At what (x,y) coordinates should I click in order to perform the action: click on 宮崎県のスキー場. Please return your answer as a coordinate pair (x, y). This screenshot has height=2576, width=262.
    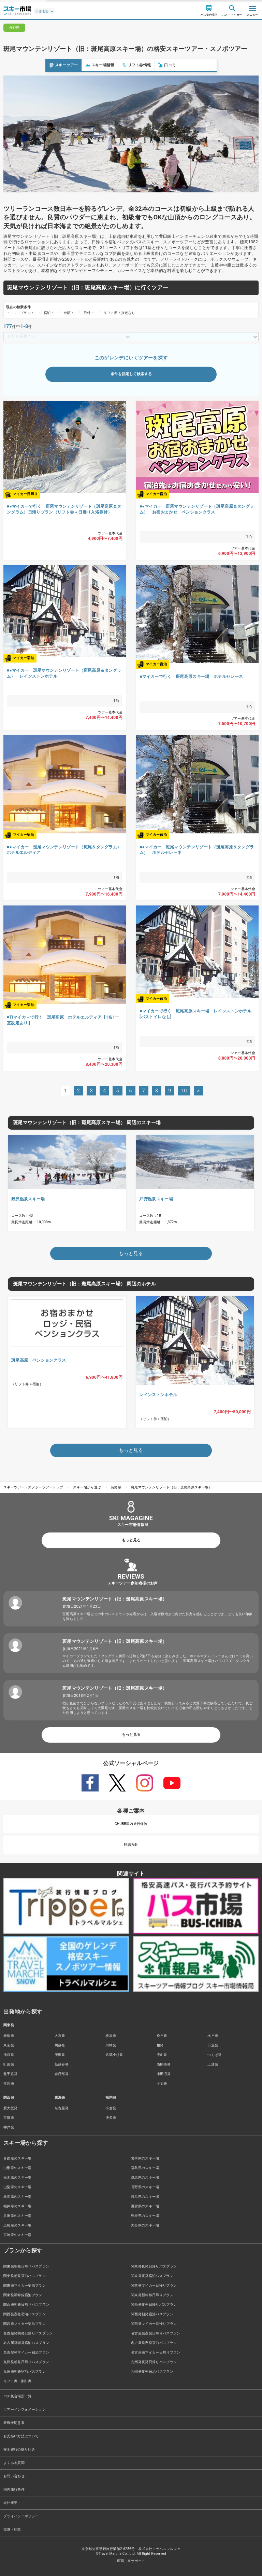
    Looking at the image, I should click on (17, 2235).